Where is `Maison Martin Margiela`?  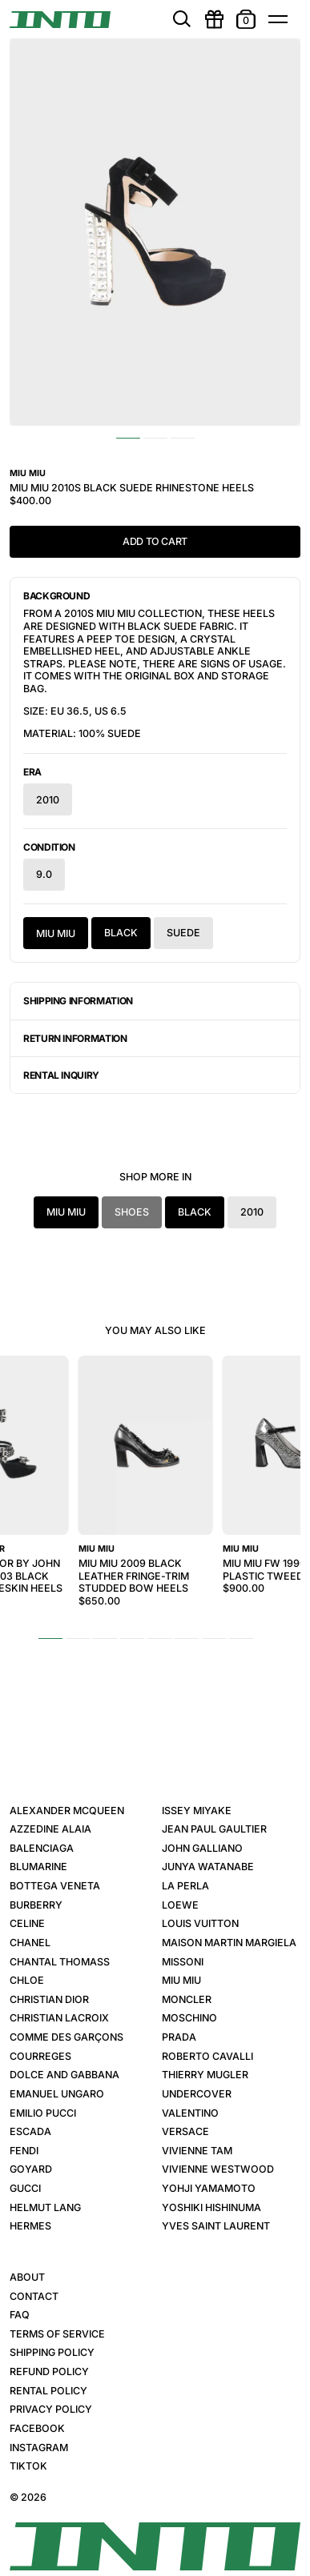
Maison Martin Margiela is located at coordinates (229, 1943).